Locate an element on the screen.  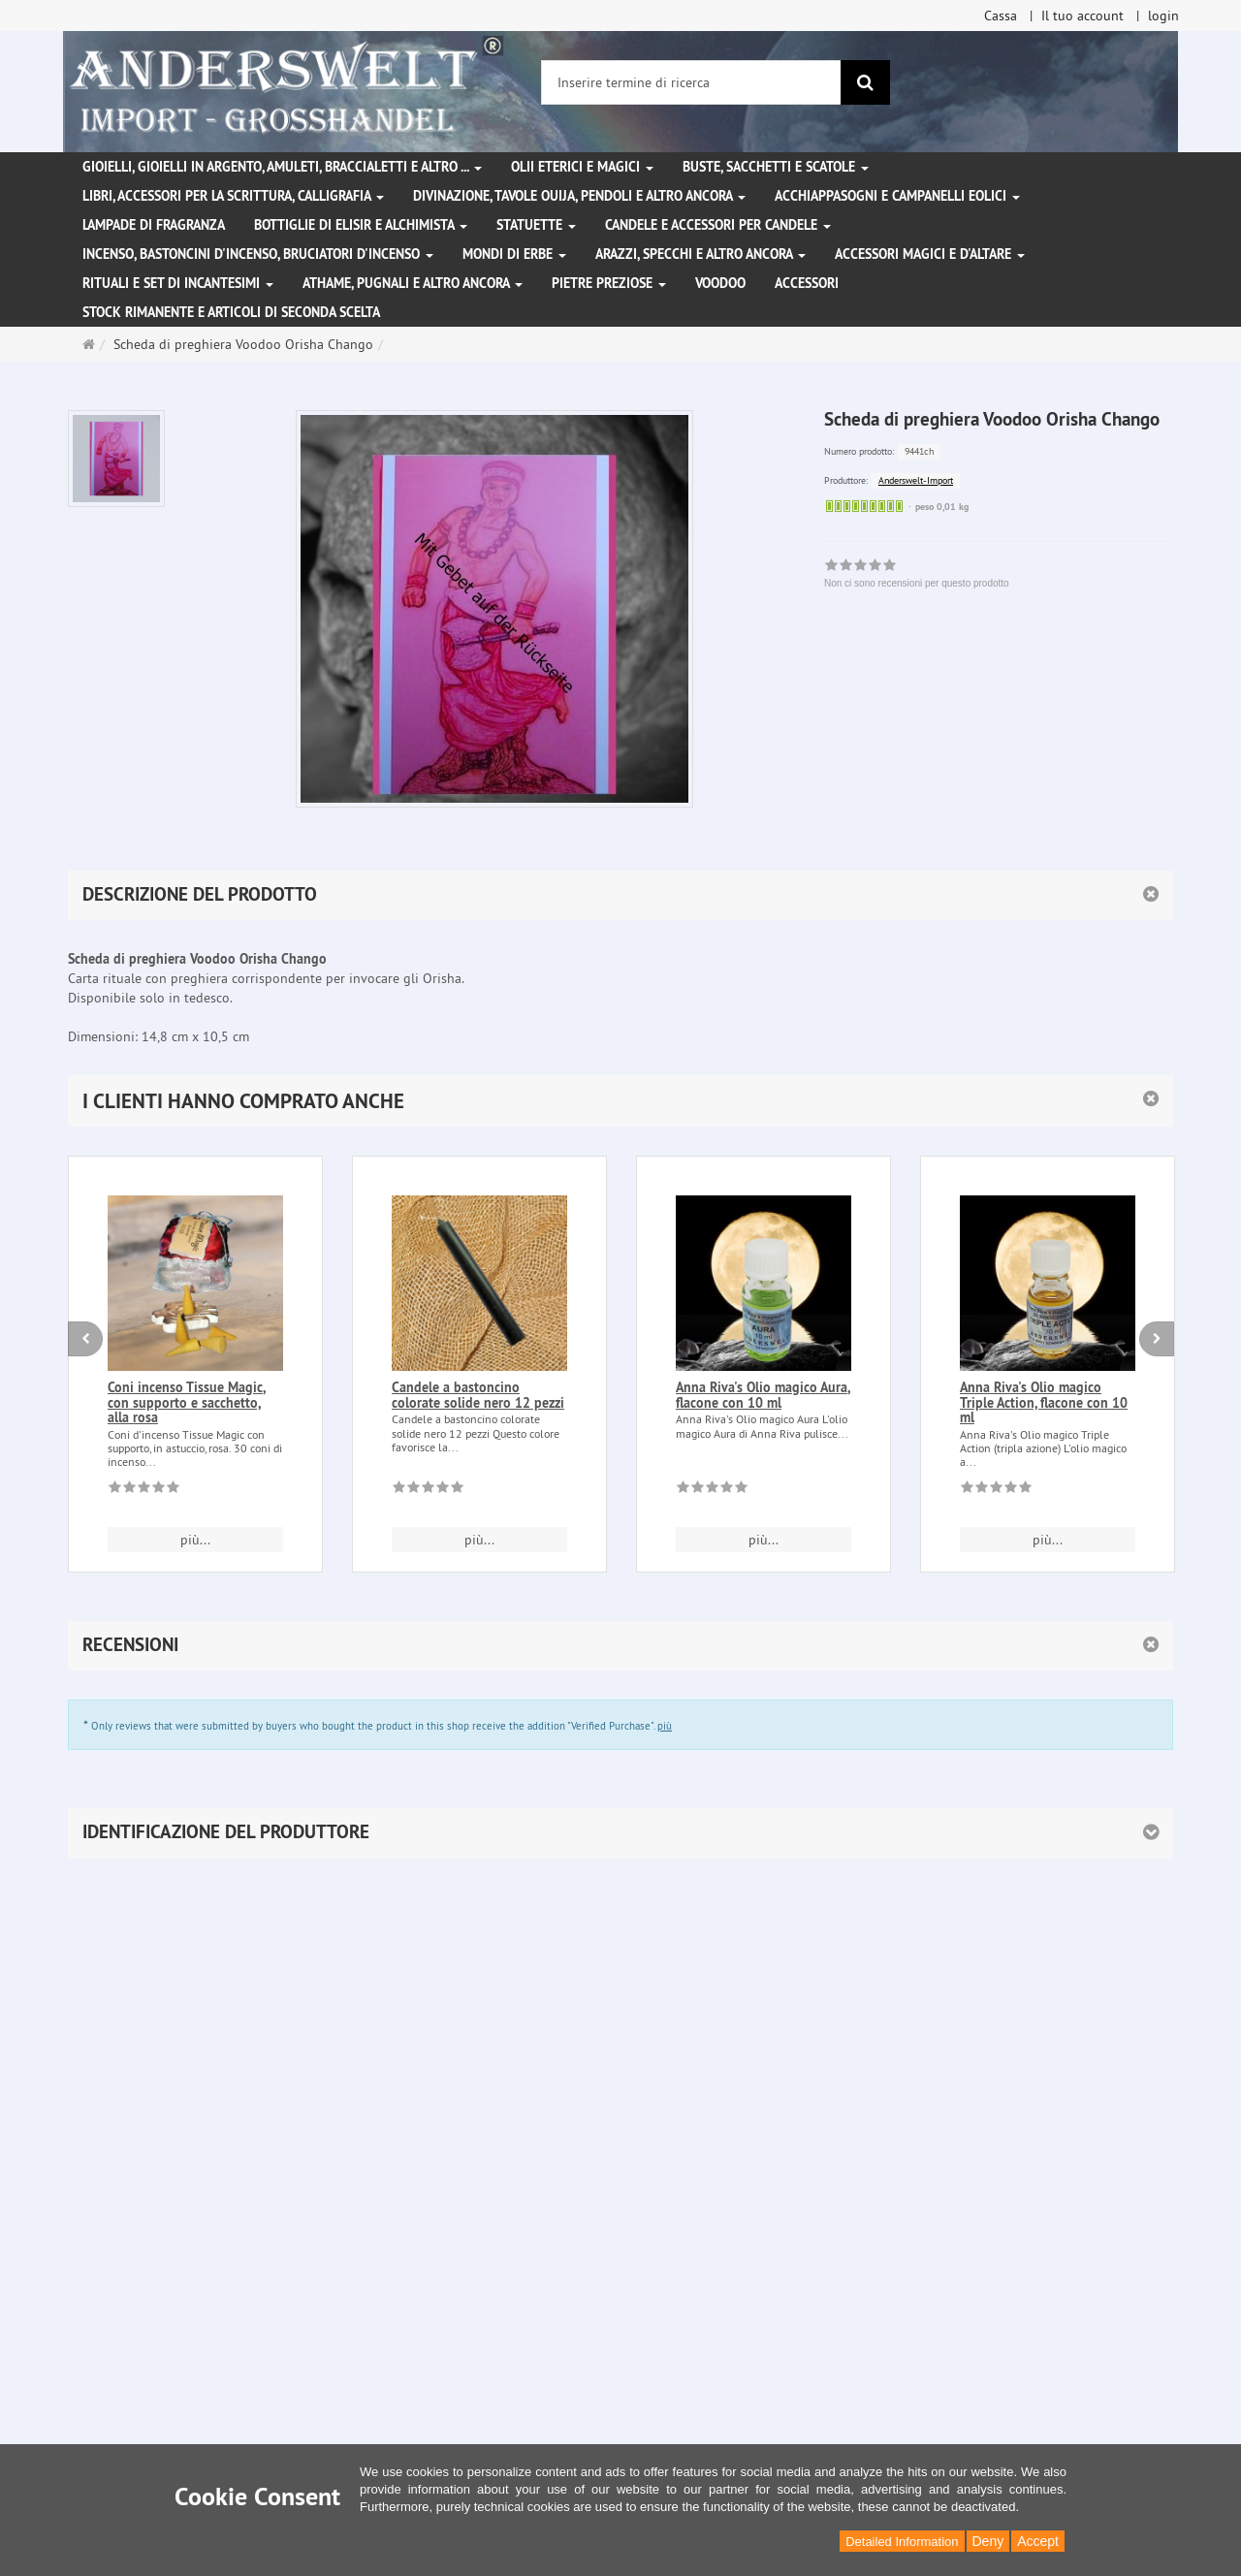
Statuette is located at coordinates (536, 225).